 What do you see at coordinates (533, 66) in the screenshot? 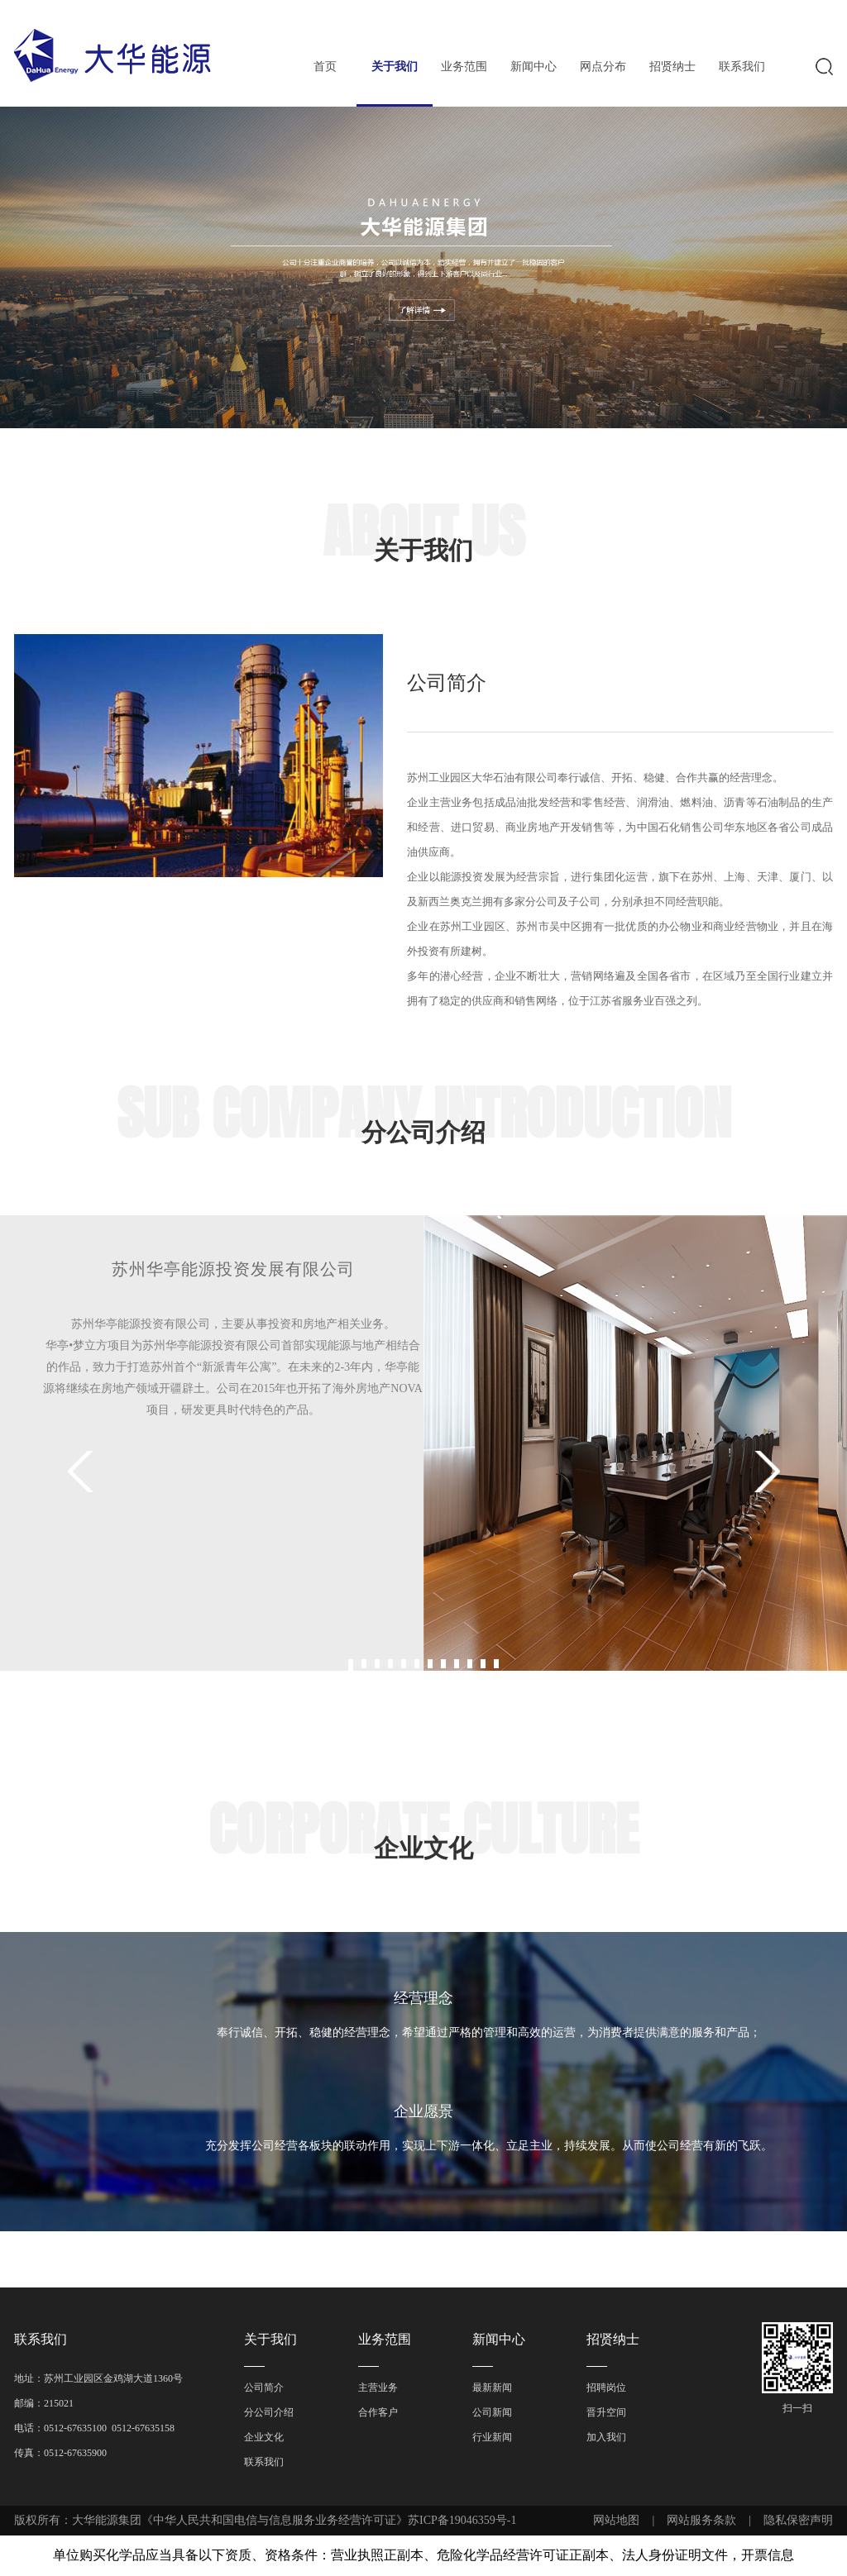
I see `新闻中心` at bounding box center [533, 66].